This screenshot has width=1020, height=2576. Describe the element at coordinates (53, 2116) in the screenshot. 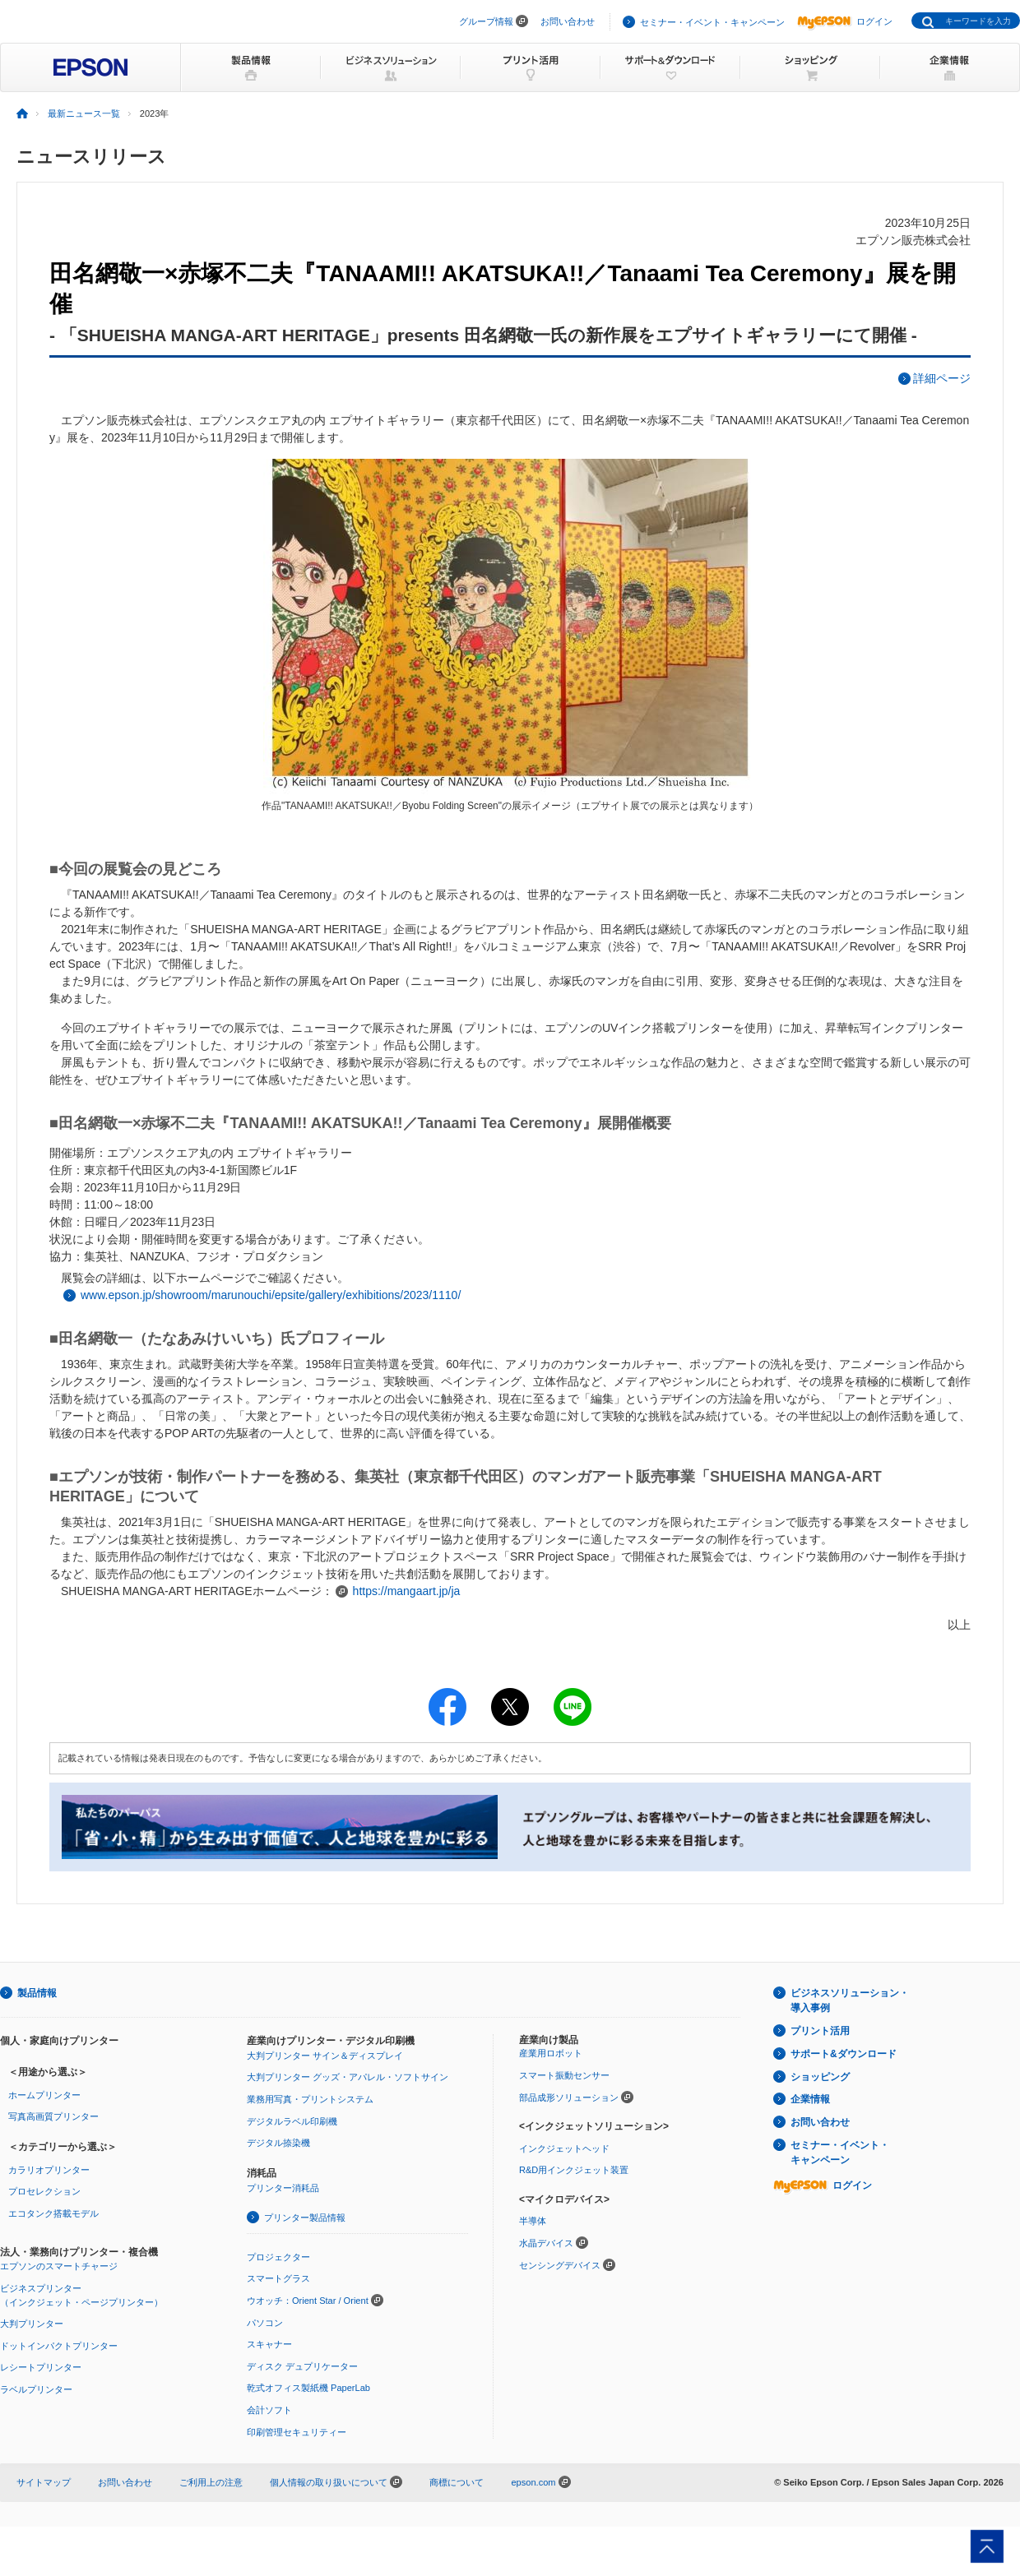

I see `写真高画質プリンター` at that location.